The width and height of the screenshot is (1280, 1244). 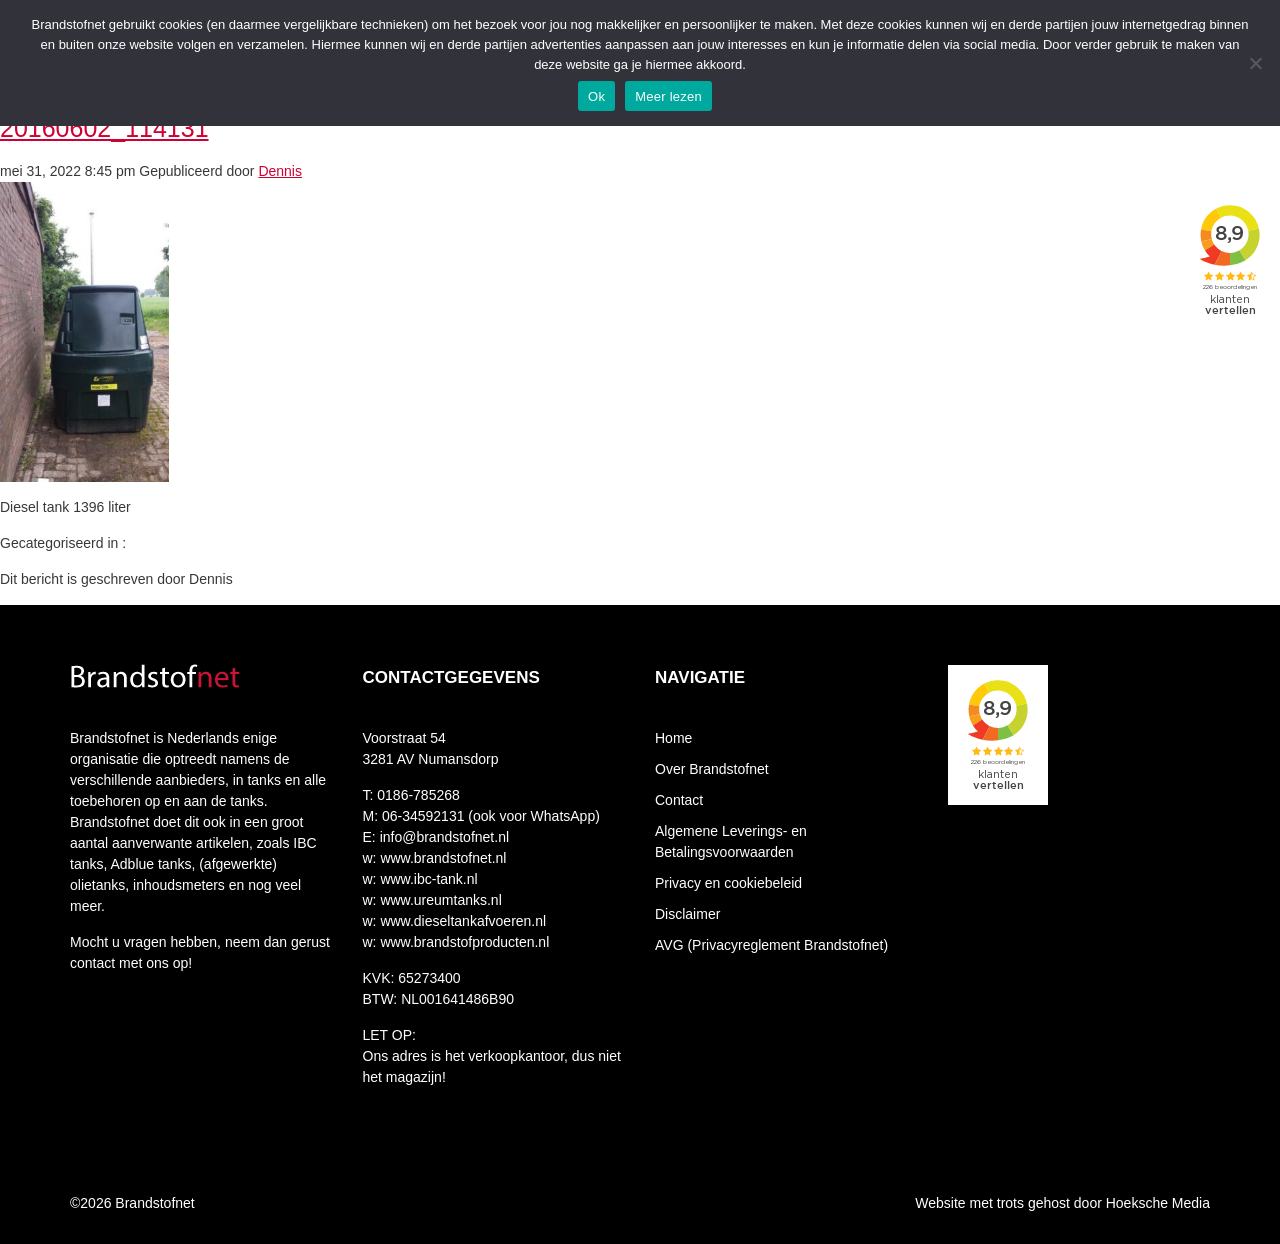 I want to click on www.brandstofproducten.nl, so click(x=463, y=942).